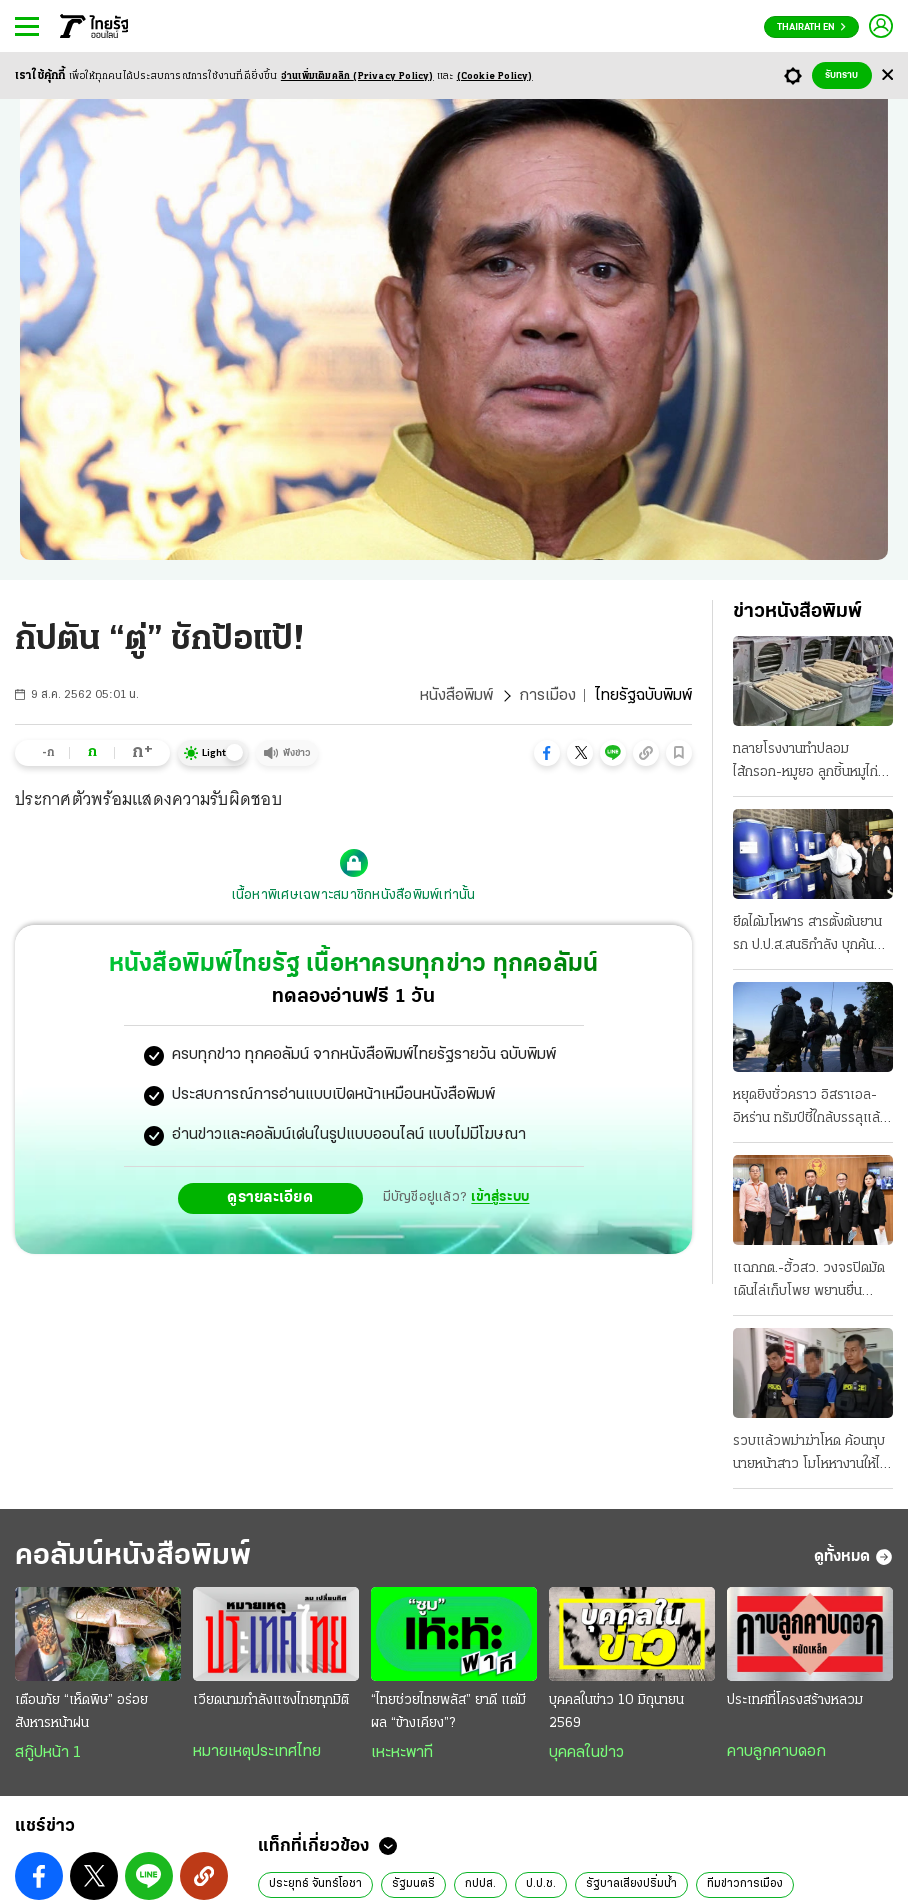  I want to click on ป.ป.ช., so click(541, 1884).